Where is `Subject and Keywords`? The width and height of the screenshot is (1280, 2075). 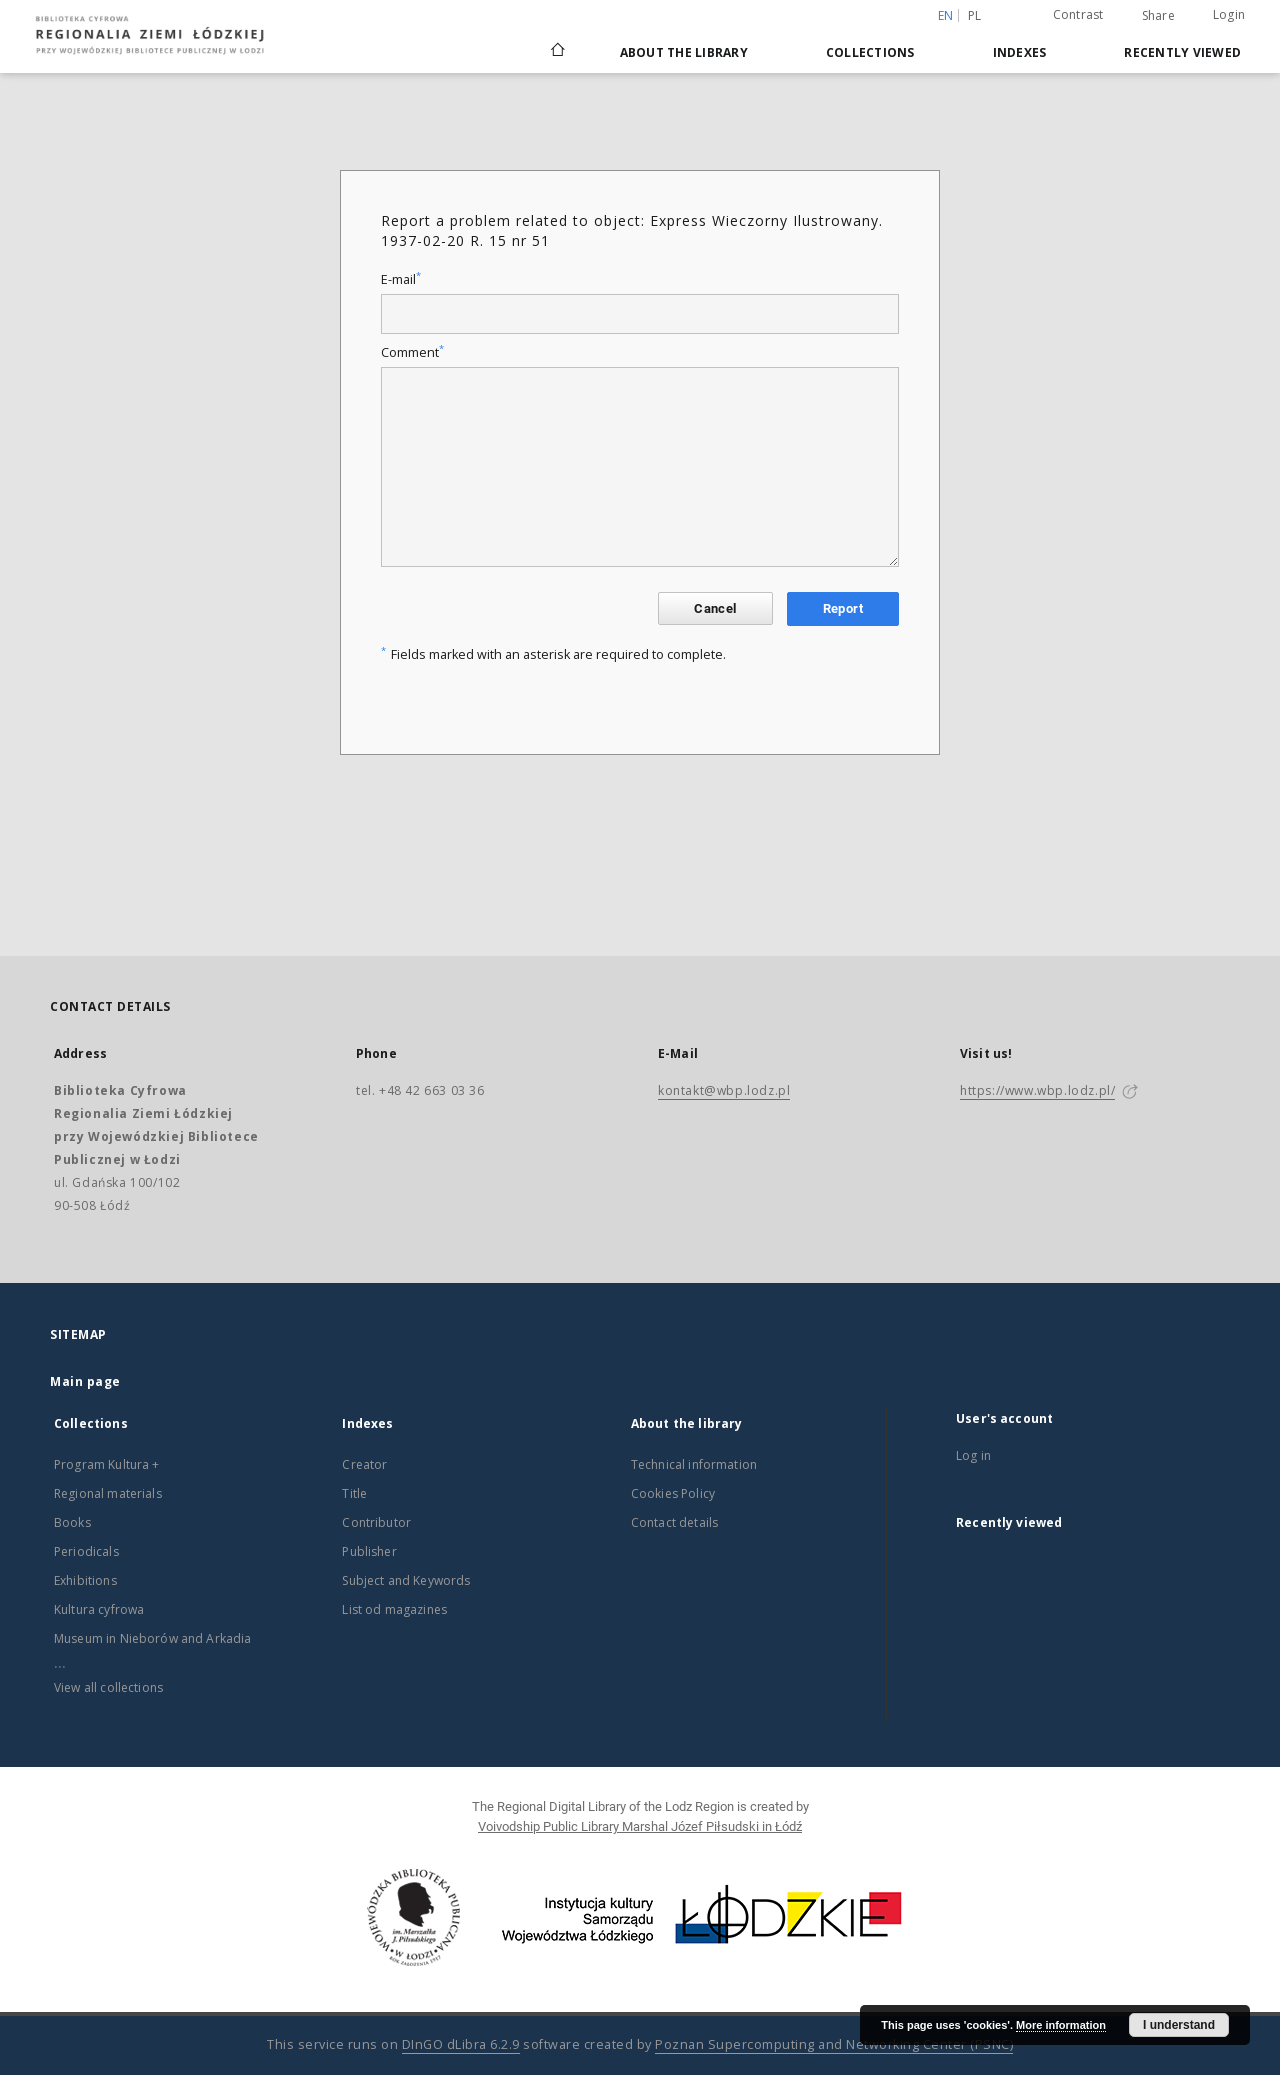 Subject and Keywords is located at coordinates (406, 1580).